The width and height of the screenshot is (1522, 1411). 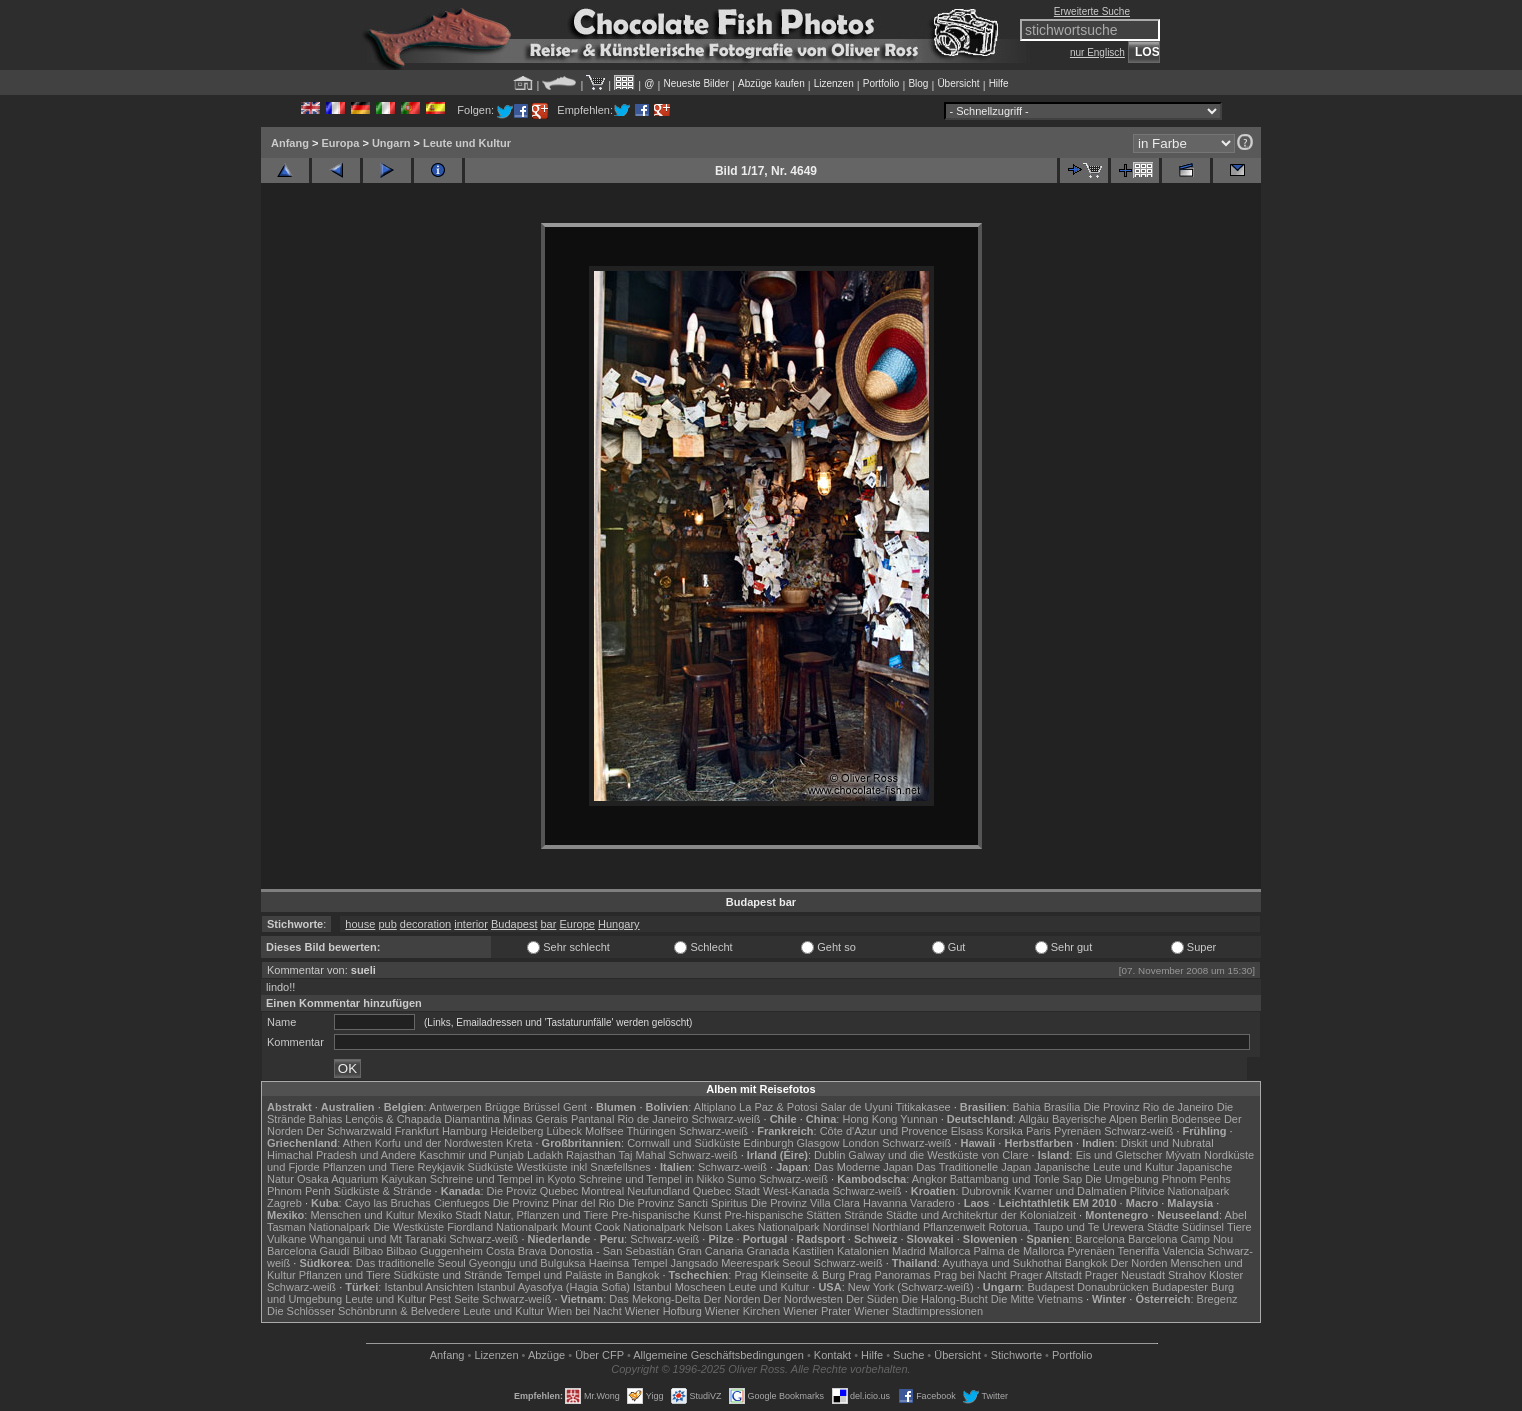 I want to click on Europa, so click(x=340, y=143).